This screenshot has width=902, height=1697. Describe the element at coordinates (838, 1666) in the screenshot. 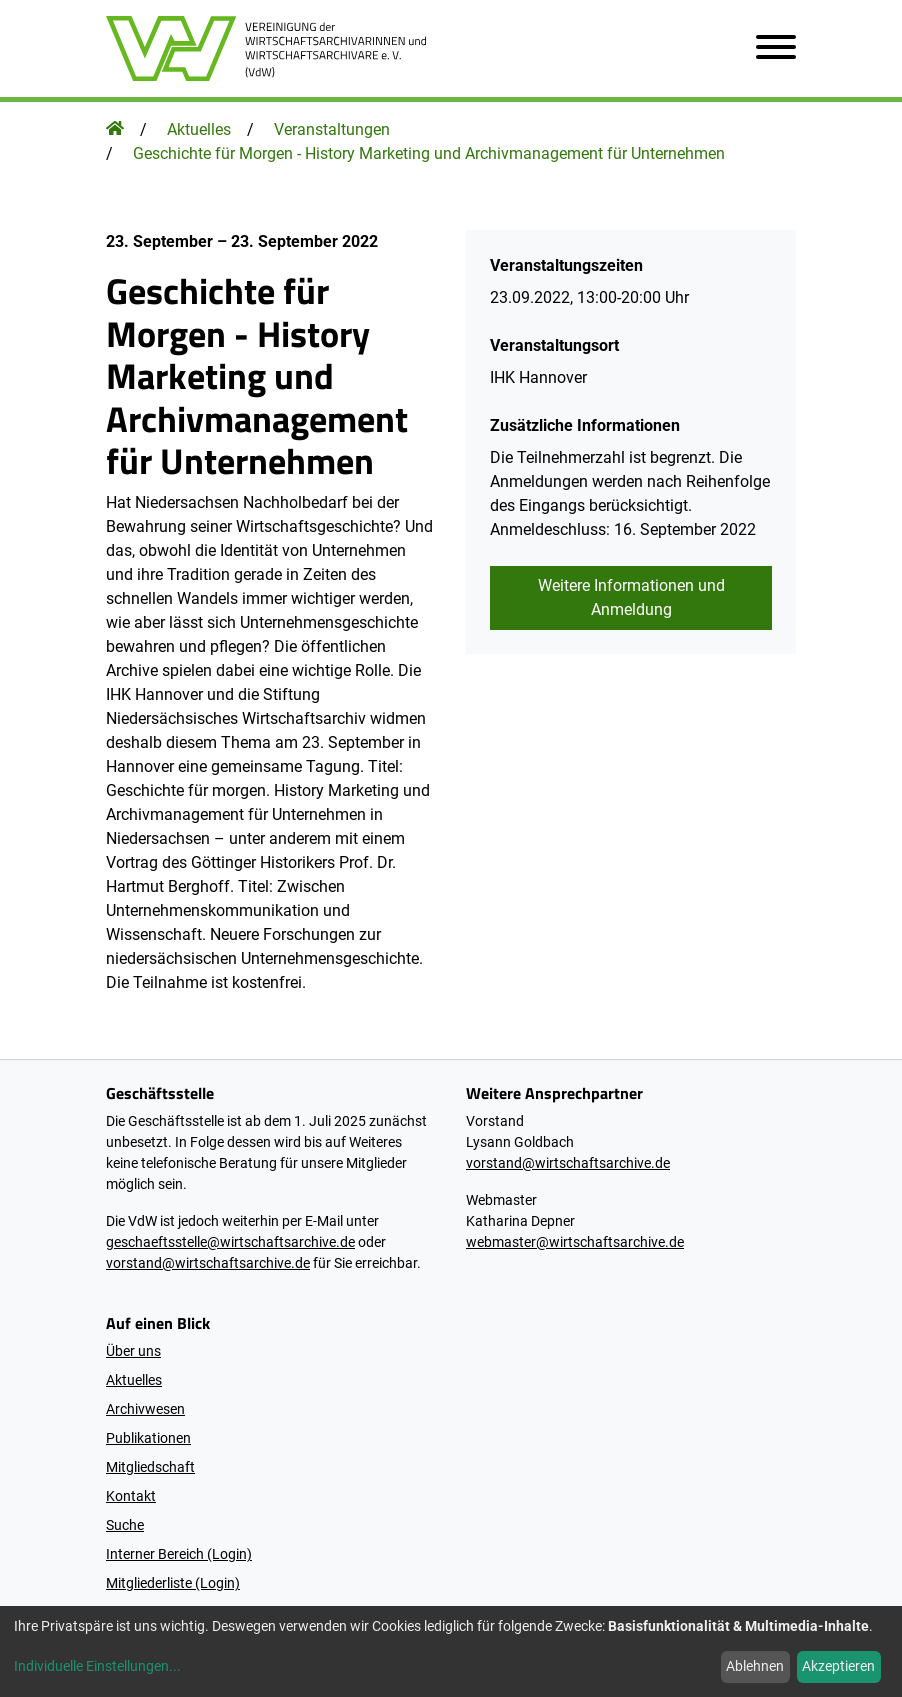

I see `Akzeptieren` at that location.